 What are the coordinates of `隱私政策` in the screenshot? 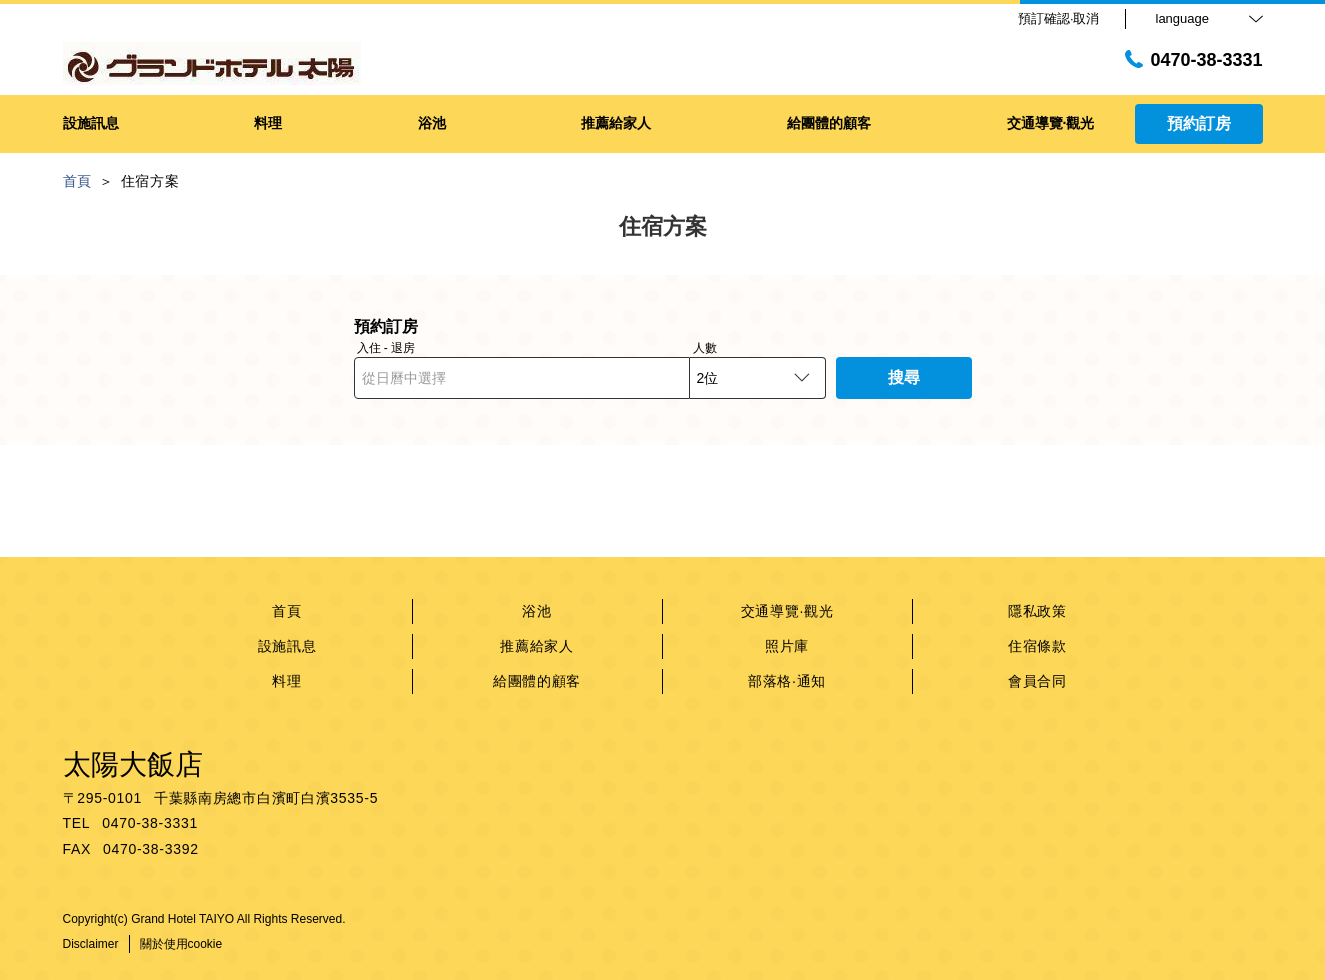 It's located at (1037, 611).